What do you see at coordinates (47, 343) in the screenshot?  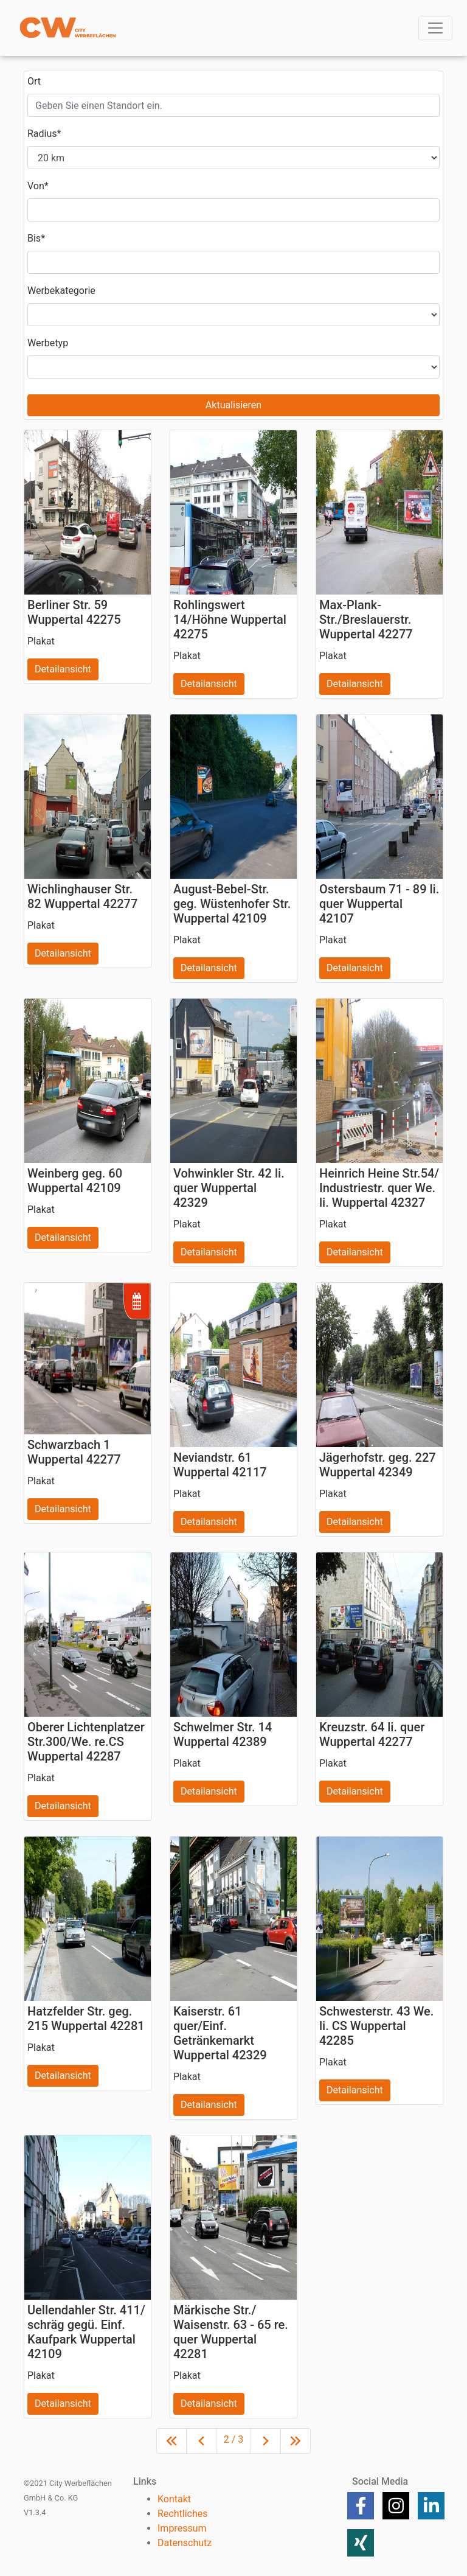 I see `Werbetyp` at bounding box center [47, 343].